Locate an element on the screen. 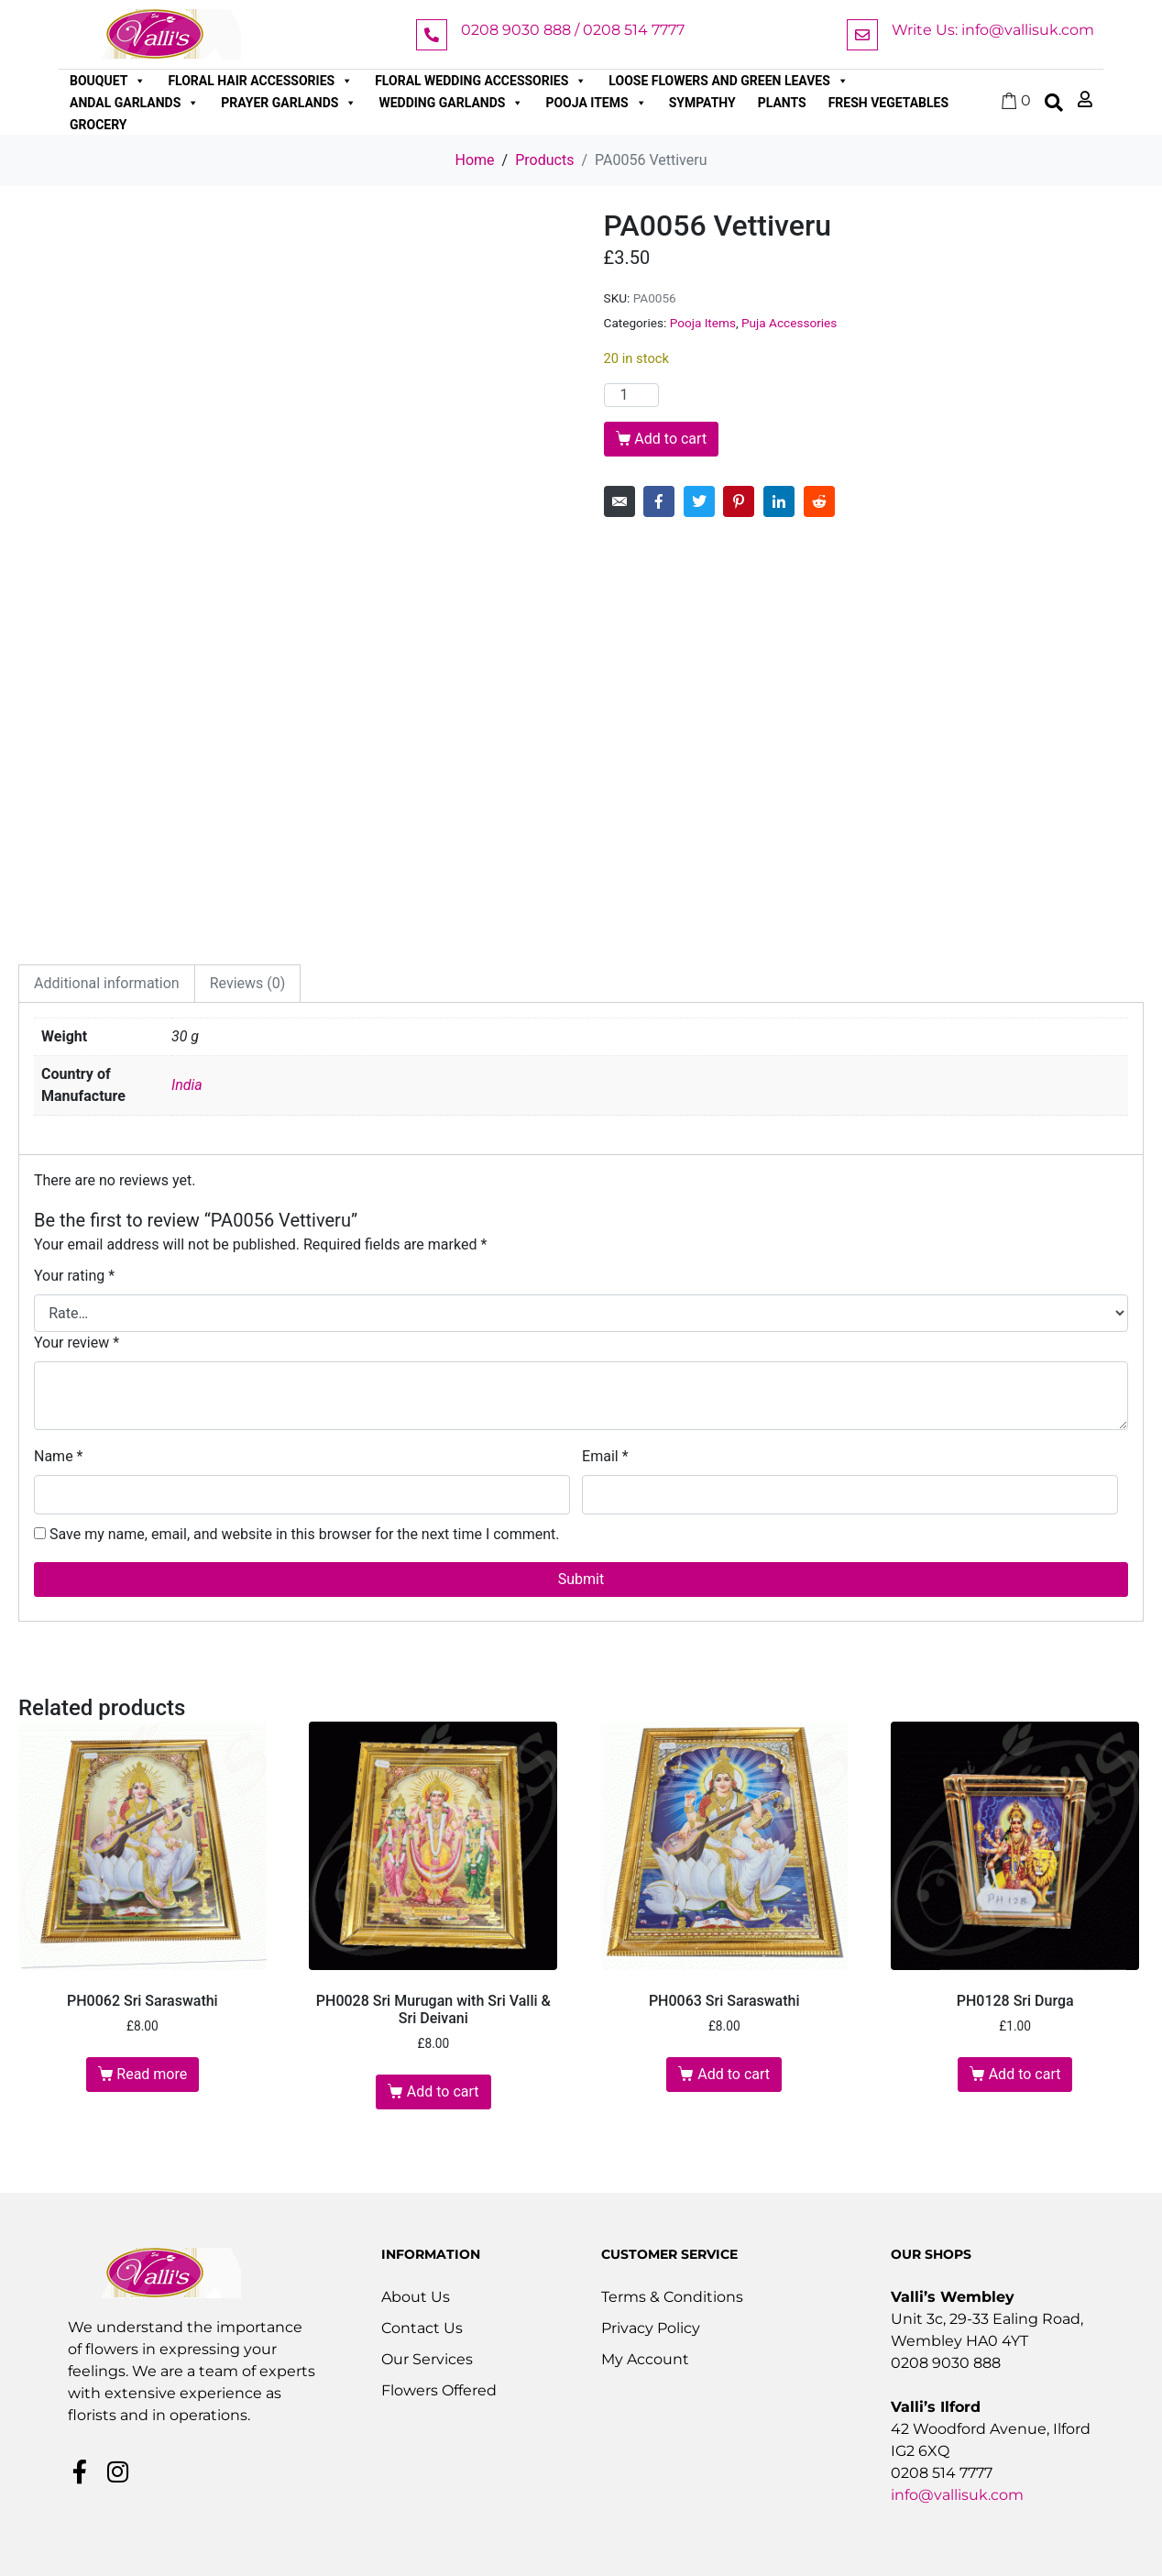  Read more [Read more about “PH0062 Sri Saraswathi”] is located at coordinates (151, 2074).